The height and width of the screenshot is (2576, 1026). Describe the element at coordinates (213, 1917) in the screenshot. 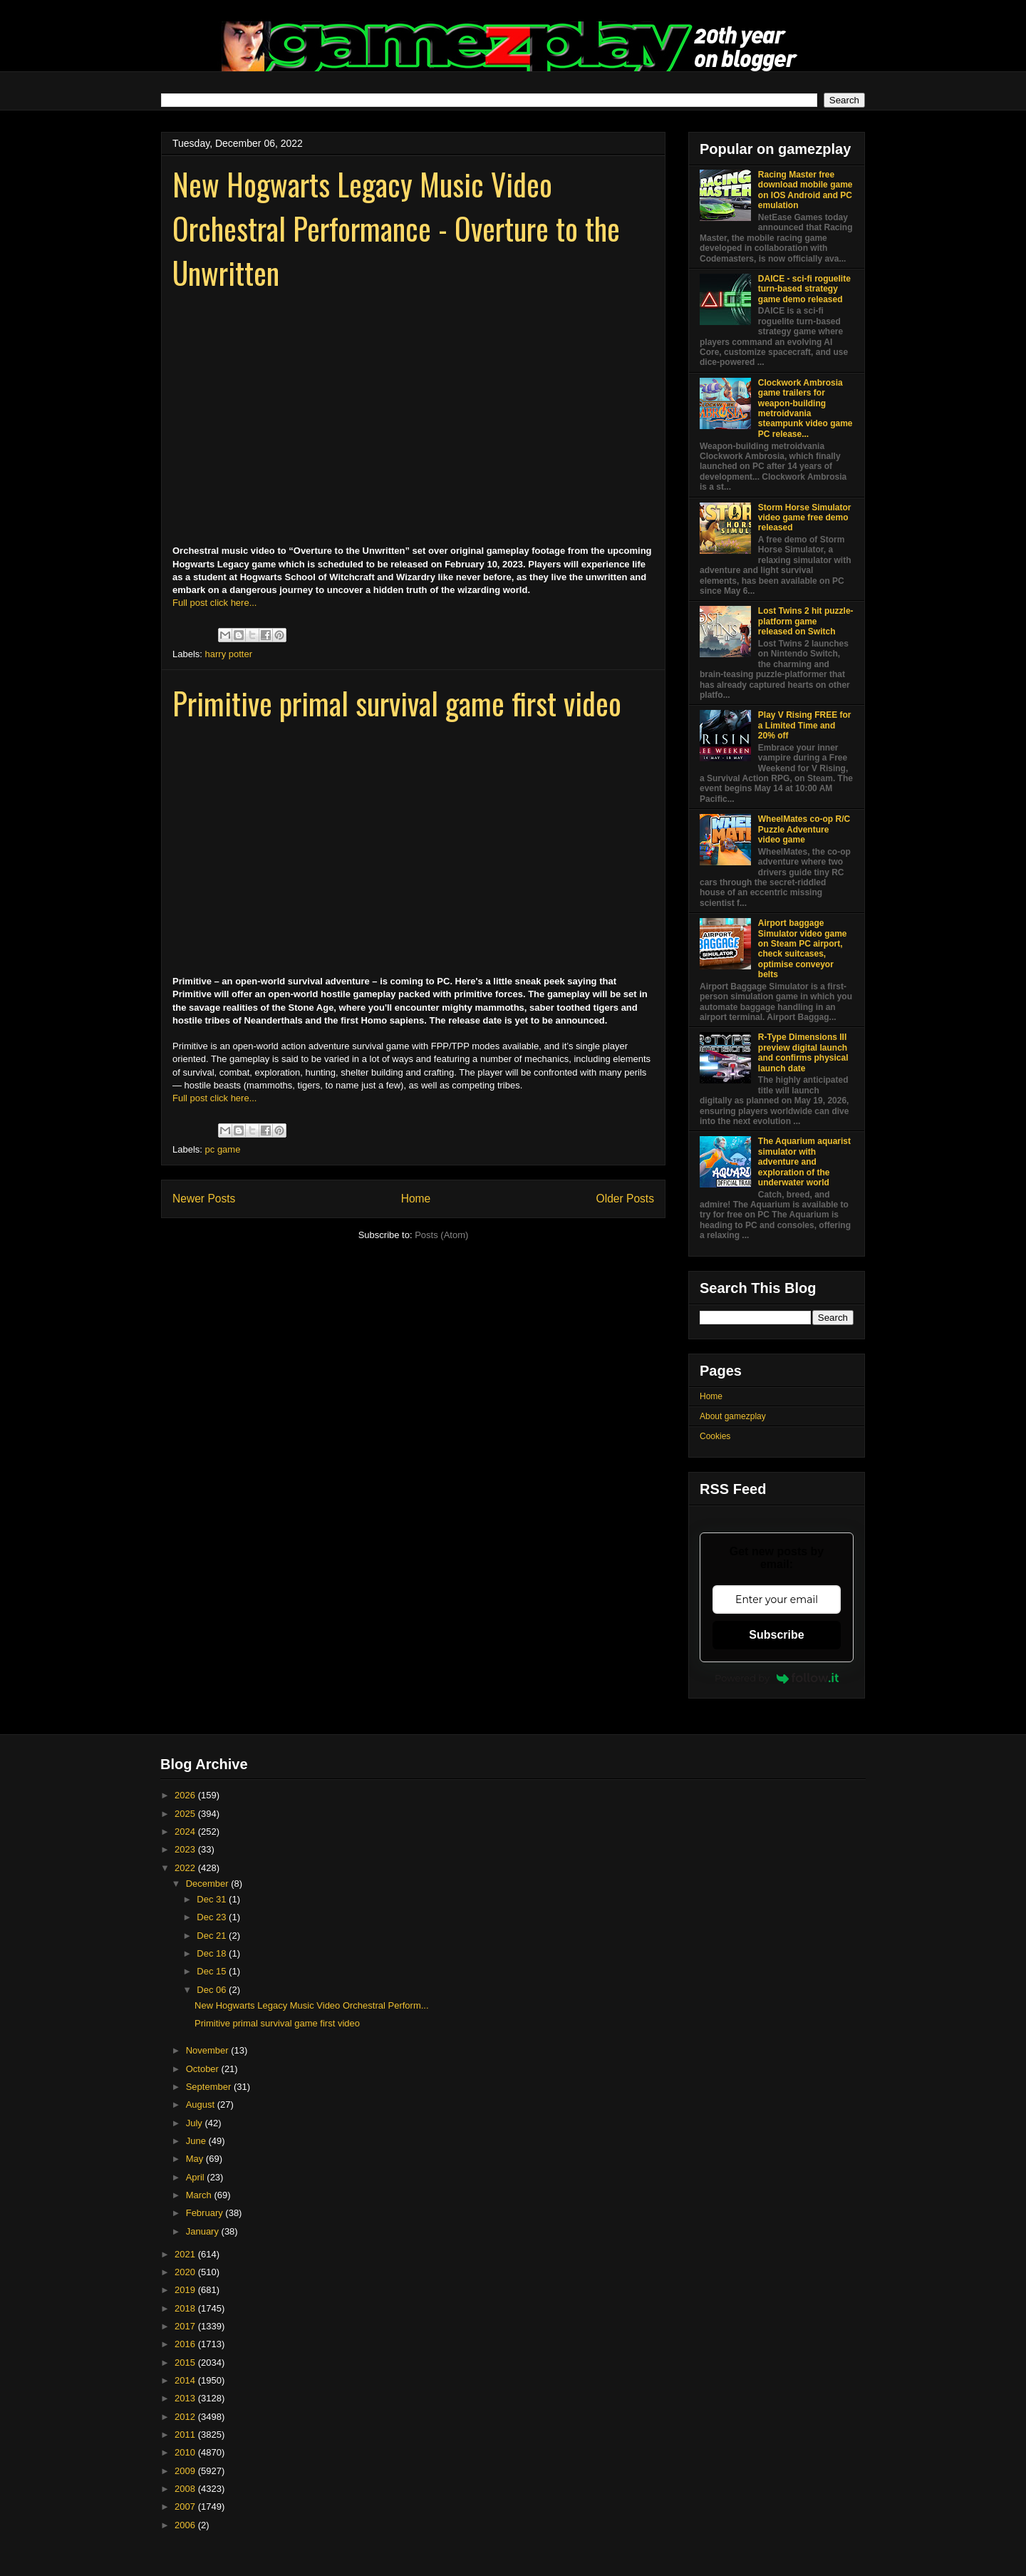

I see `Dec 23` at that location.